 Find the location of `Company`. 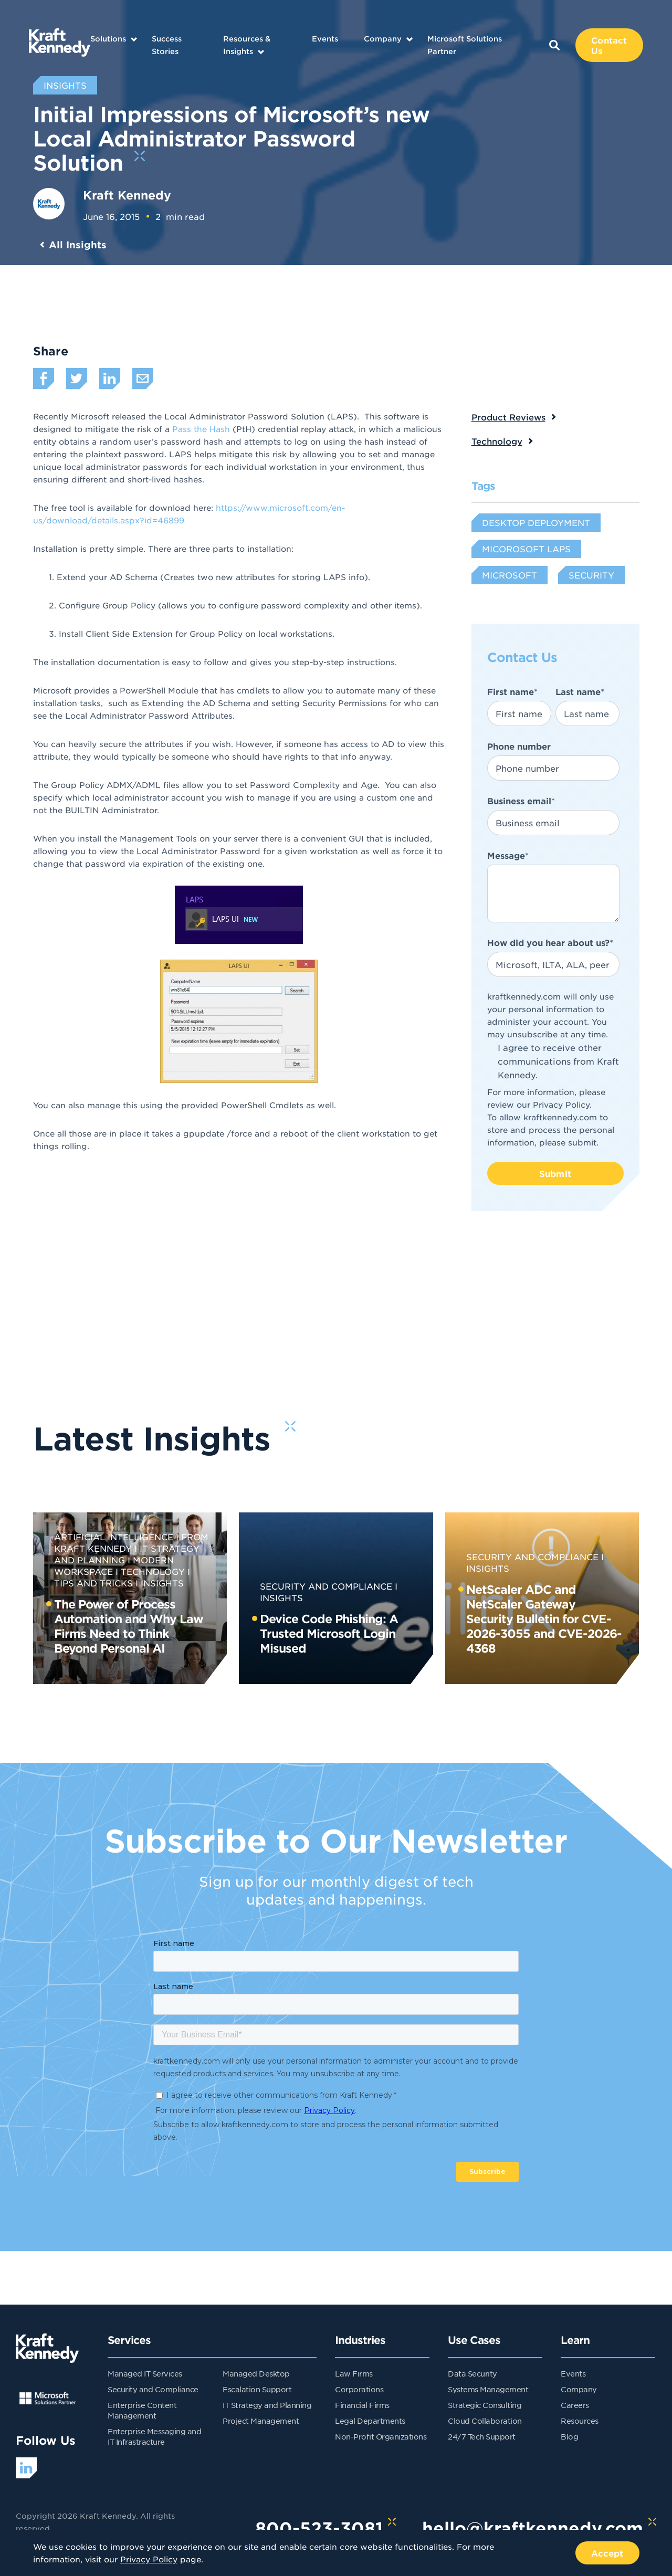

Company is located at coordinates (383, 38).